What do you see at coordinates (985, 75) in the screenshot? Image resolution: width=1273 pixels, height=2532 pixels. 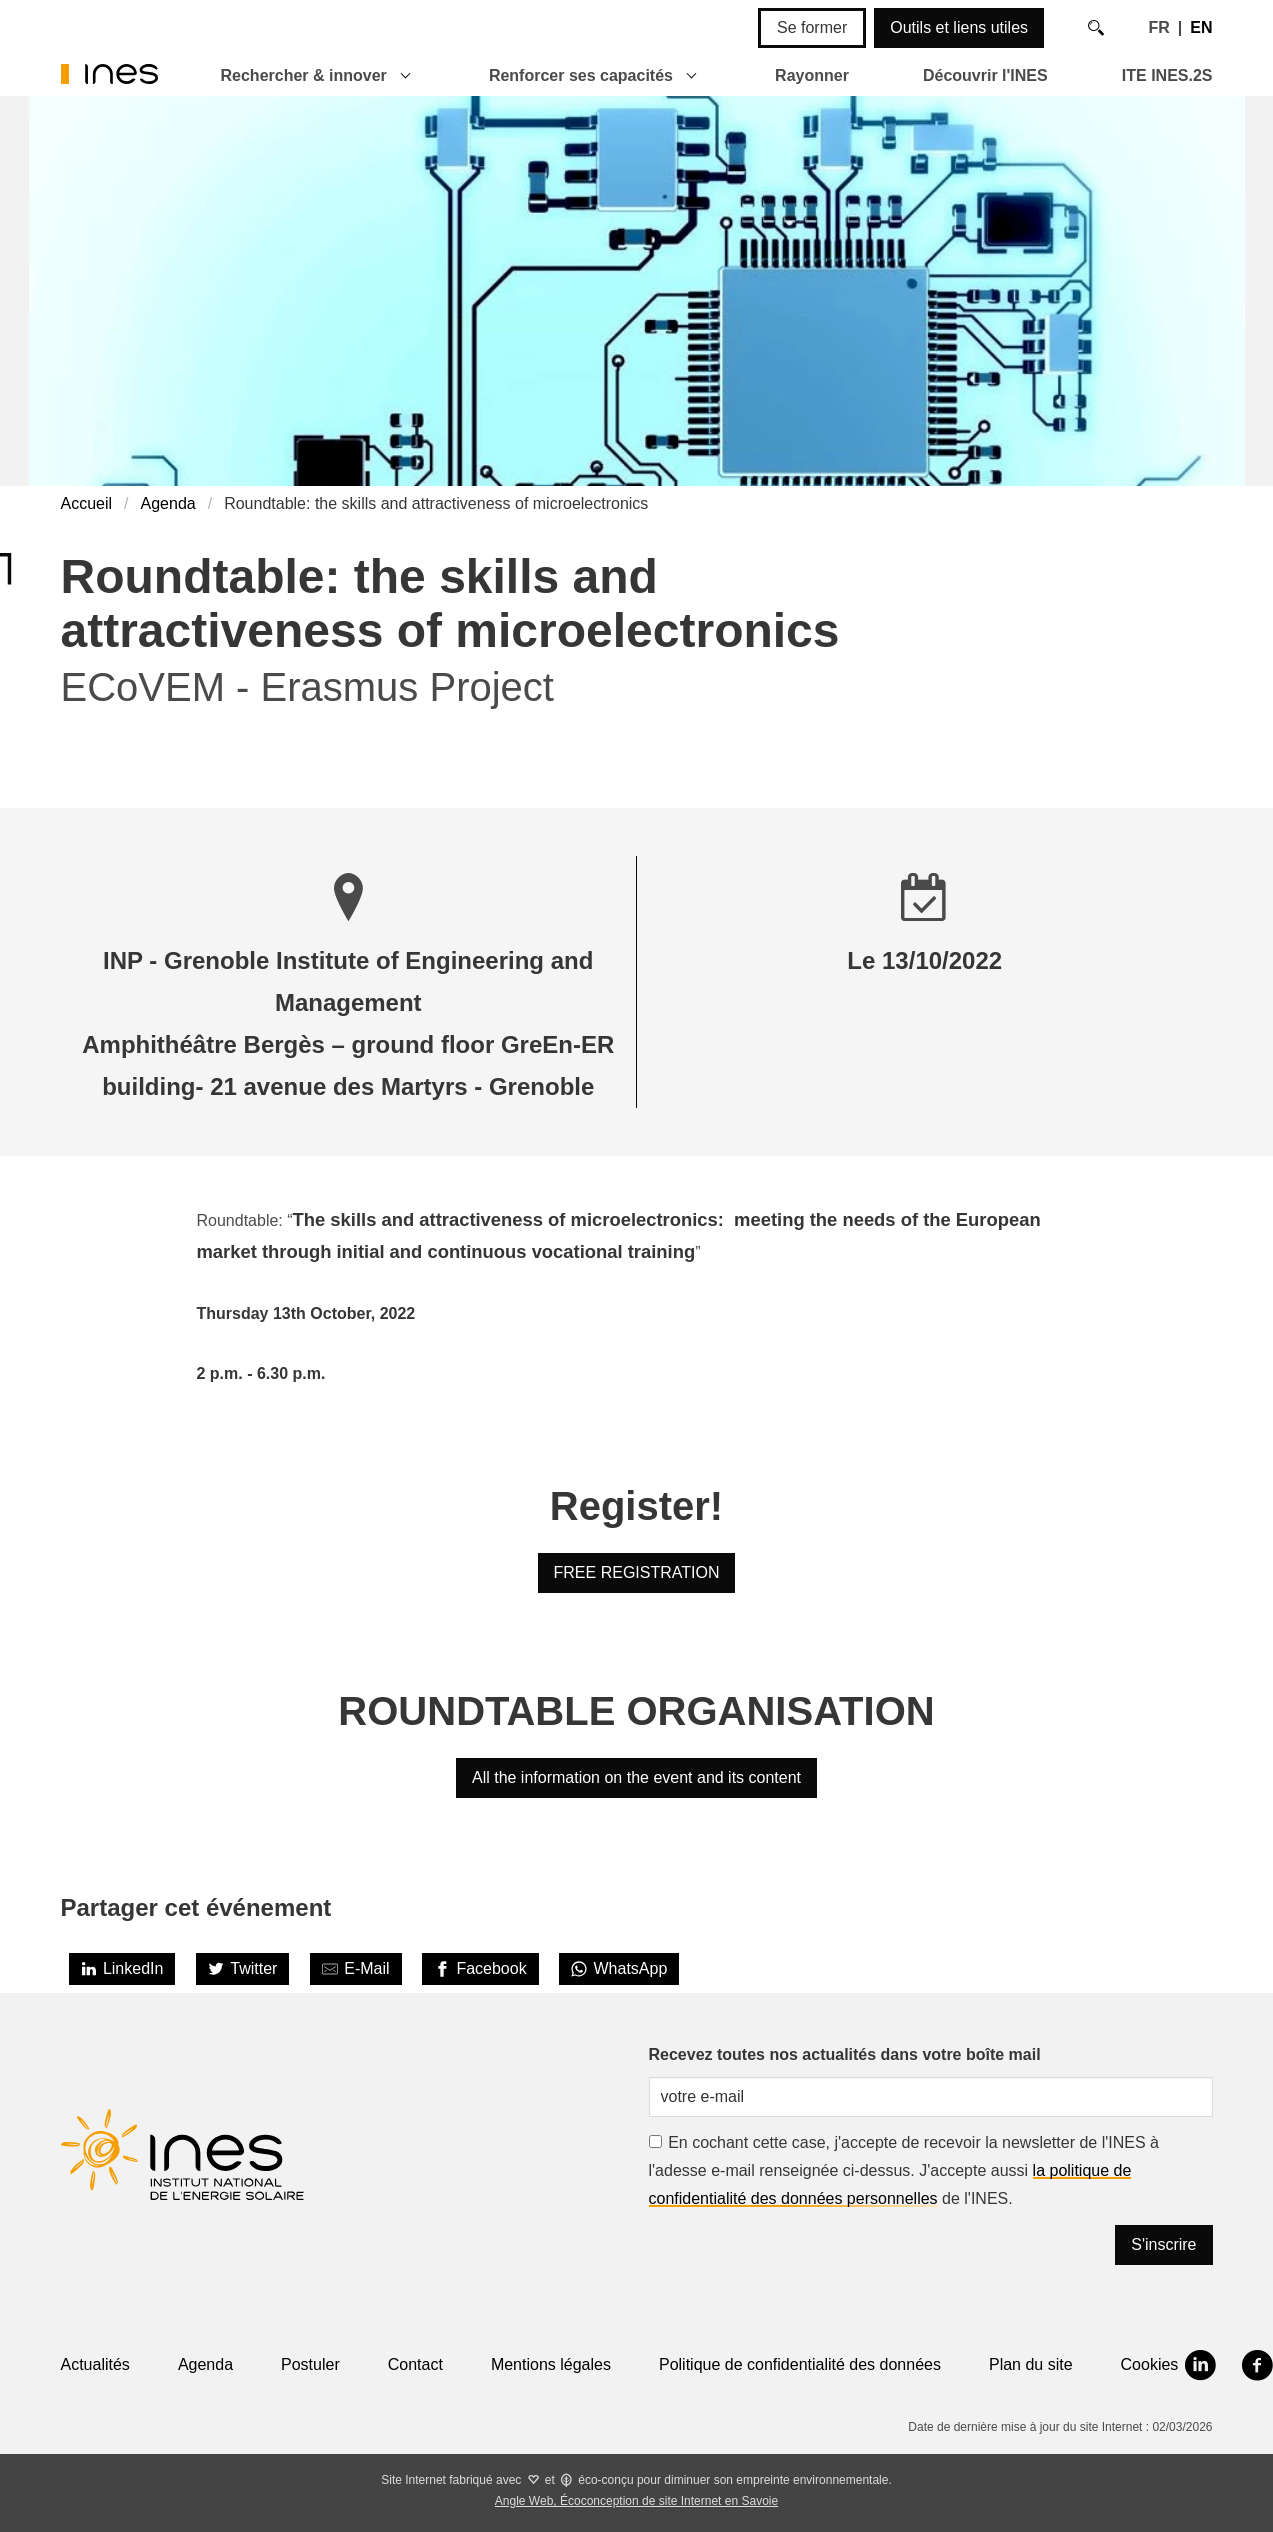 I see `Découvrir l'INES` at bounding box center [985, 75].